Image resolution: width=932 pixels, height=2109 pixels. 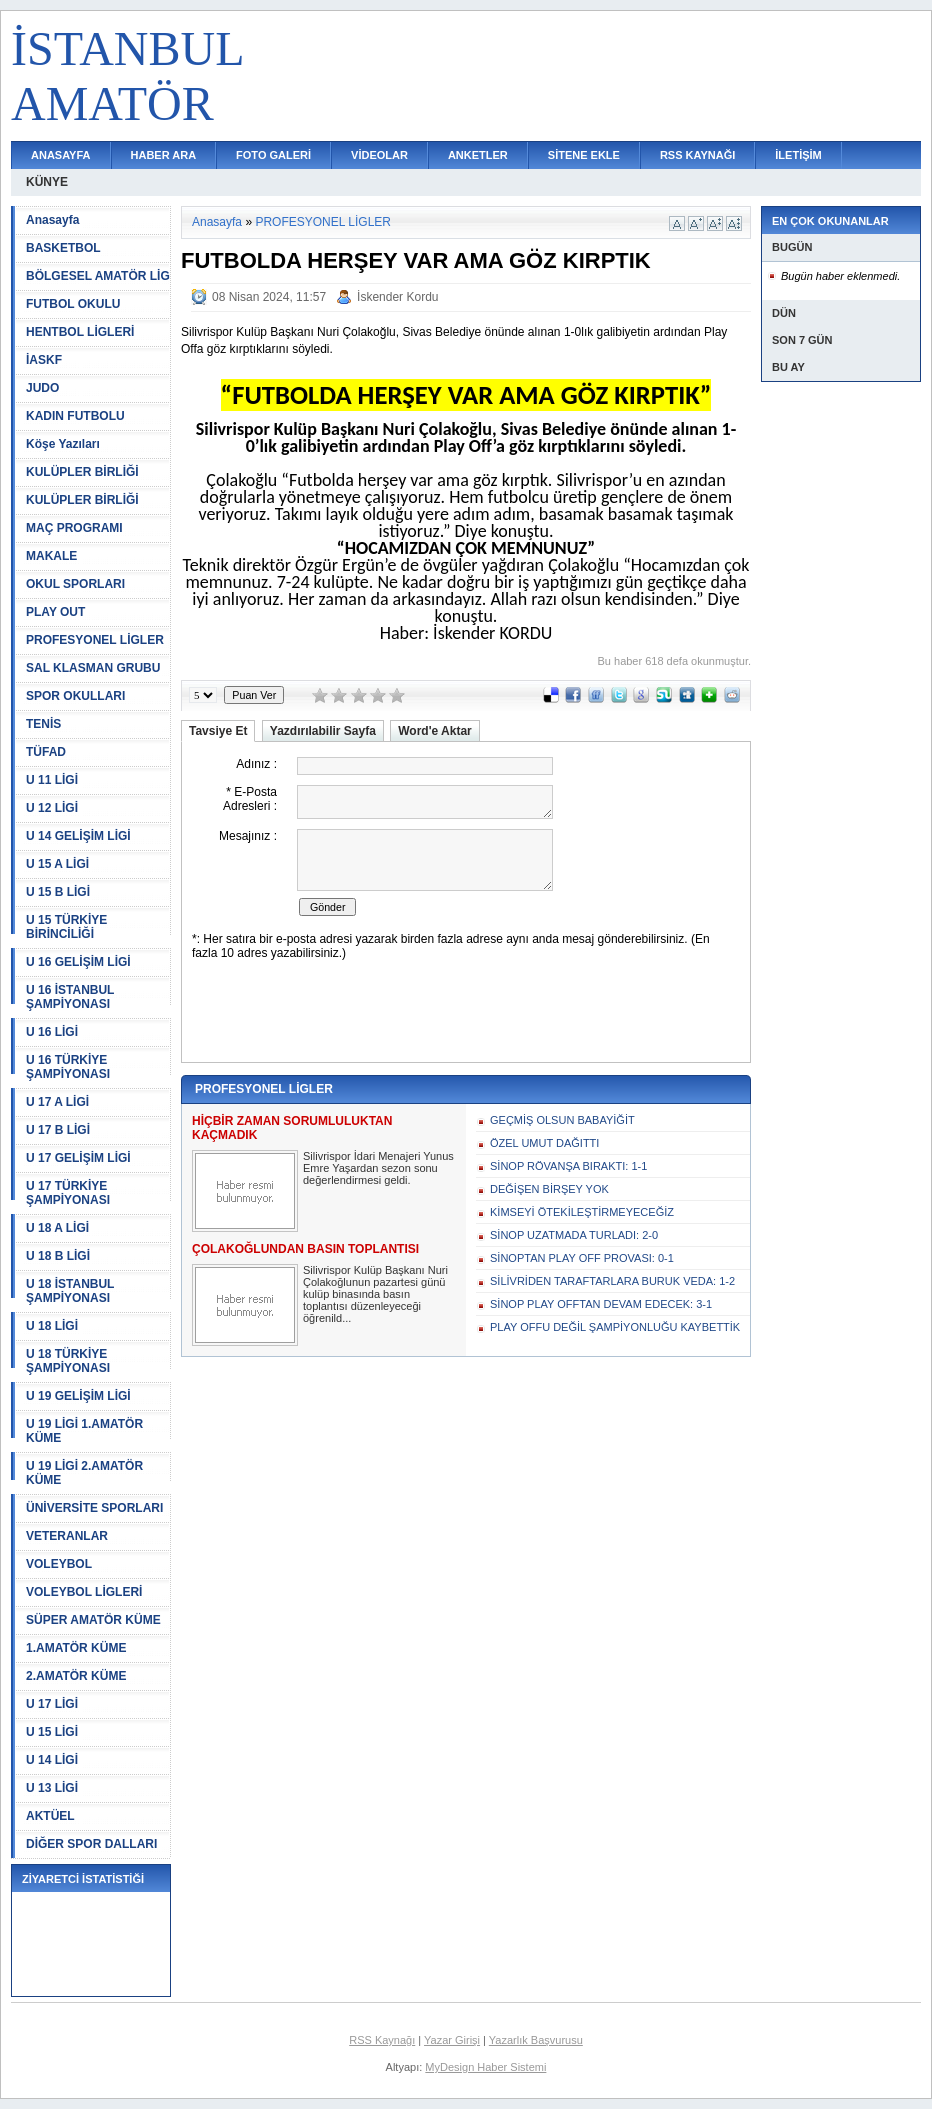 What do you see at coordinates (378, 1168) in the screenshot?
I see `Silivrispor İdari Menajeri Yunus Emre Yaşardan sezon sonu değerlendirmesi geldi.` at bounding box center [378, 1168].